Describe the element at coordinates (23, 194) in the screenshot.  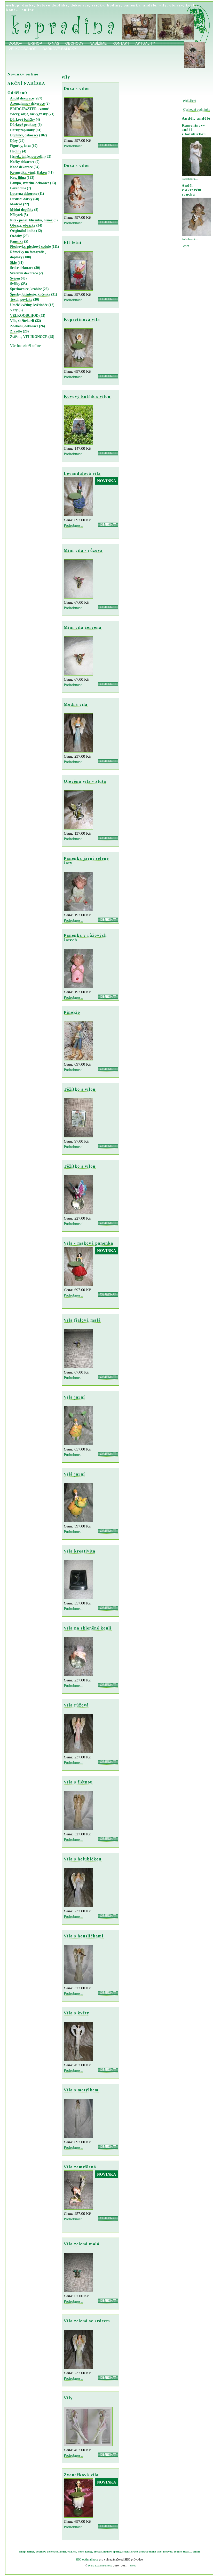
I see `Lucerna dekorace` at that location.